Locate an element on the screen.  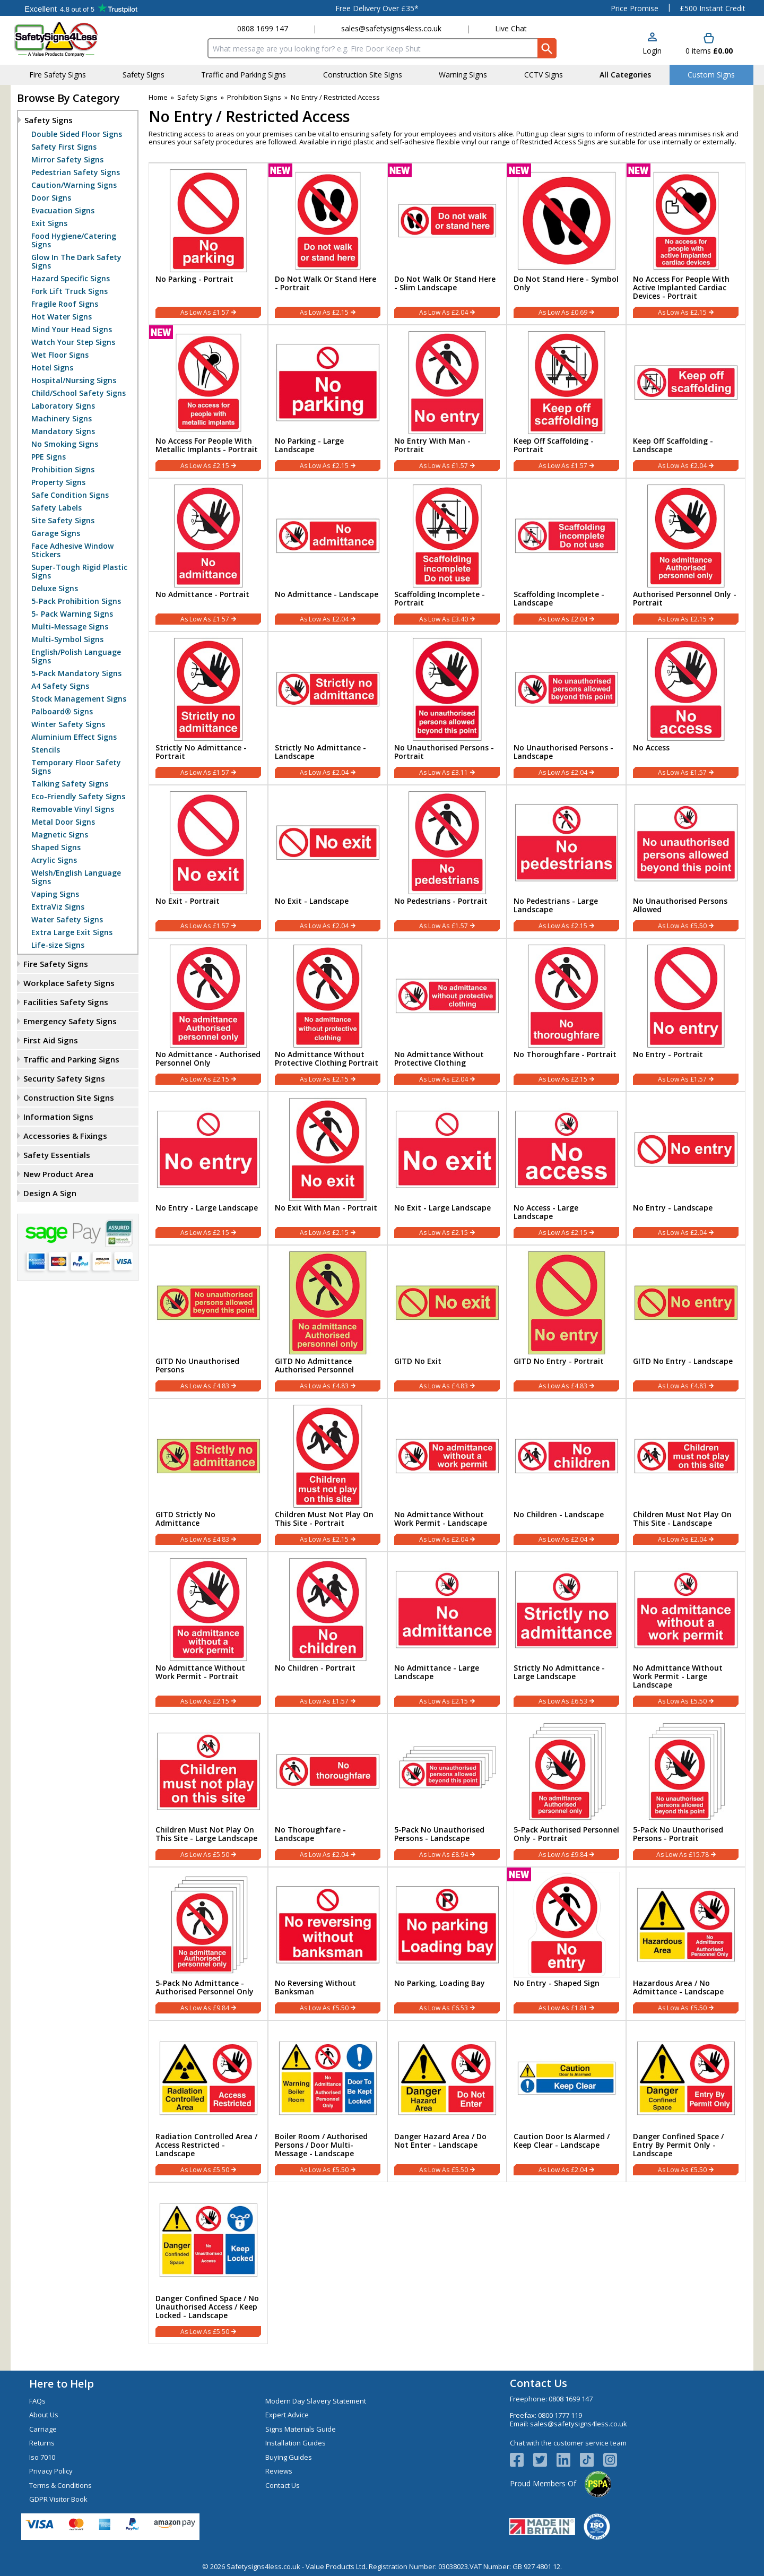
Danger Confined Space / No Unauthorised Access / Keep Locked - Landscape is located at coordinates (207, 2307).